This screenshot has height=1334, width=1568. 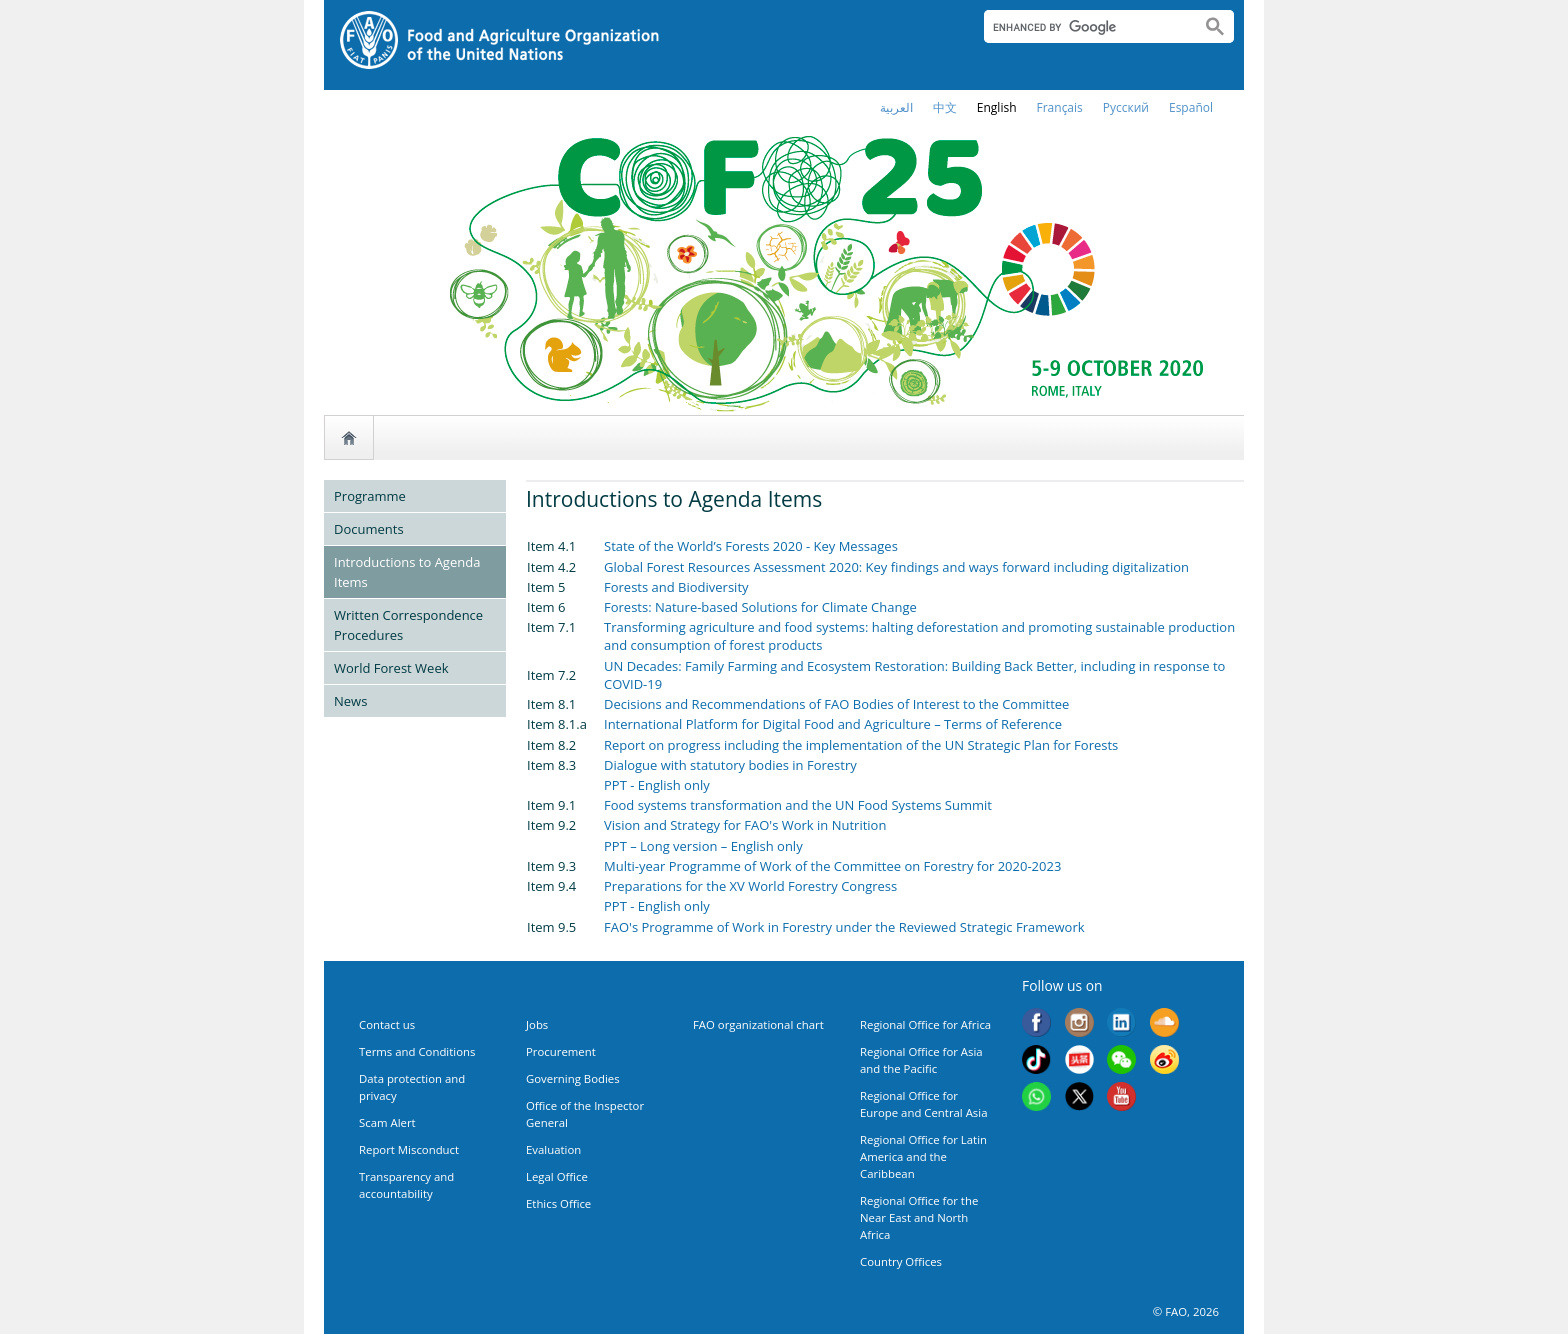 I want to click on PPT – Long version – English only, so click(x=703, y=846).